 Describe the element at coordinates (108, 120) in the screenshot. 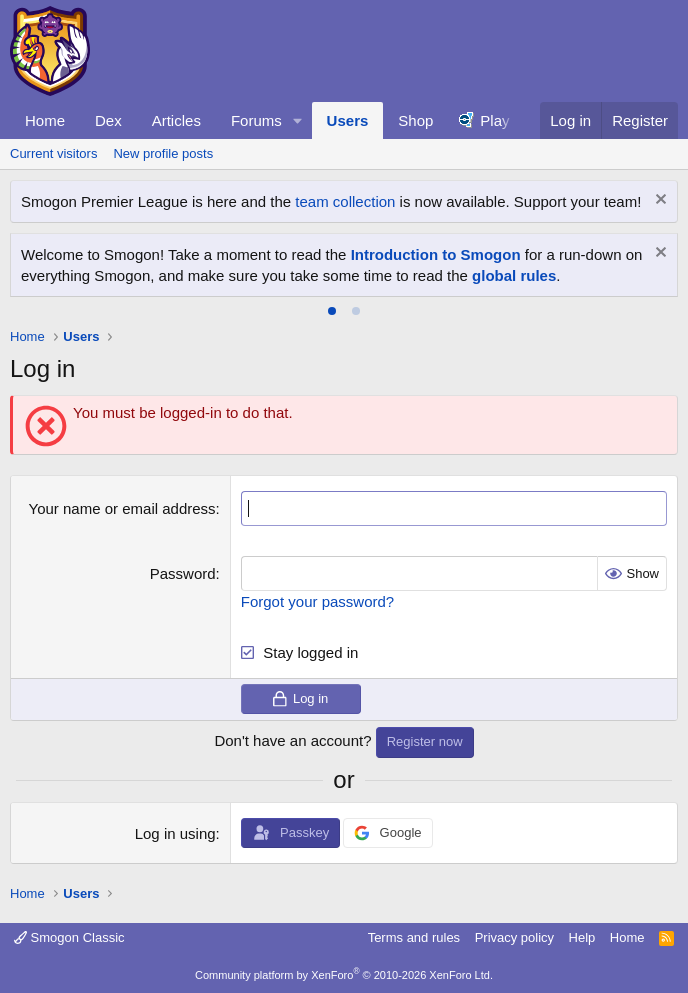

I see `Dex` at that location.